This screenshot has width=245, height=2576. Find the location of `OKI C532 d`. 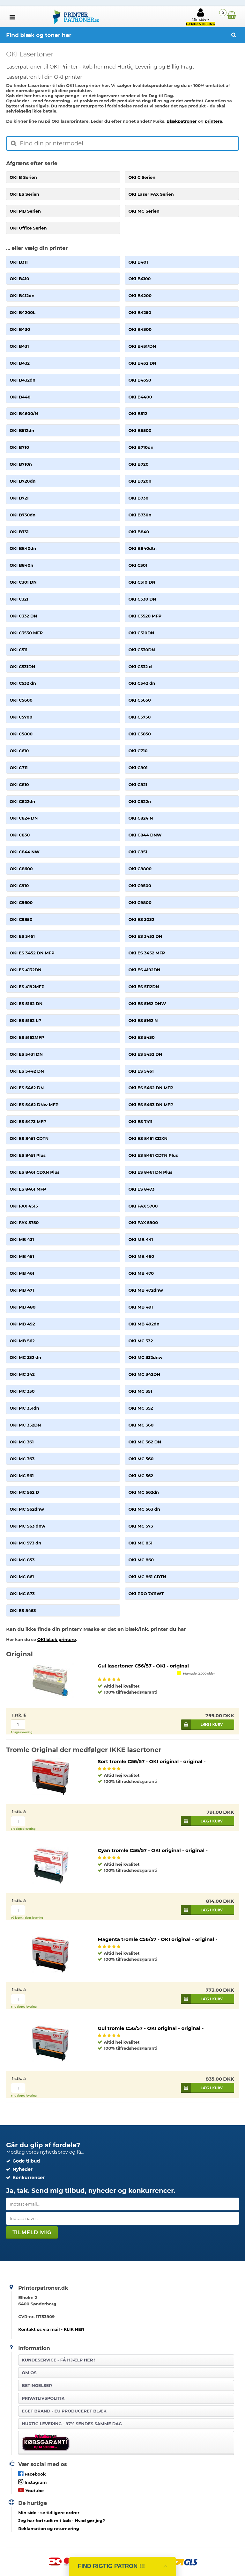

OKI C532 d is located at coordinates (140, 666).